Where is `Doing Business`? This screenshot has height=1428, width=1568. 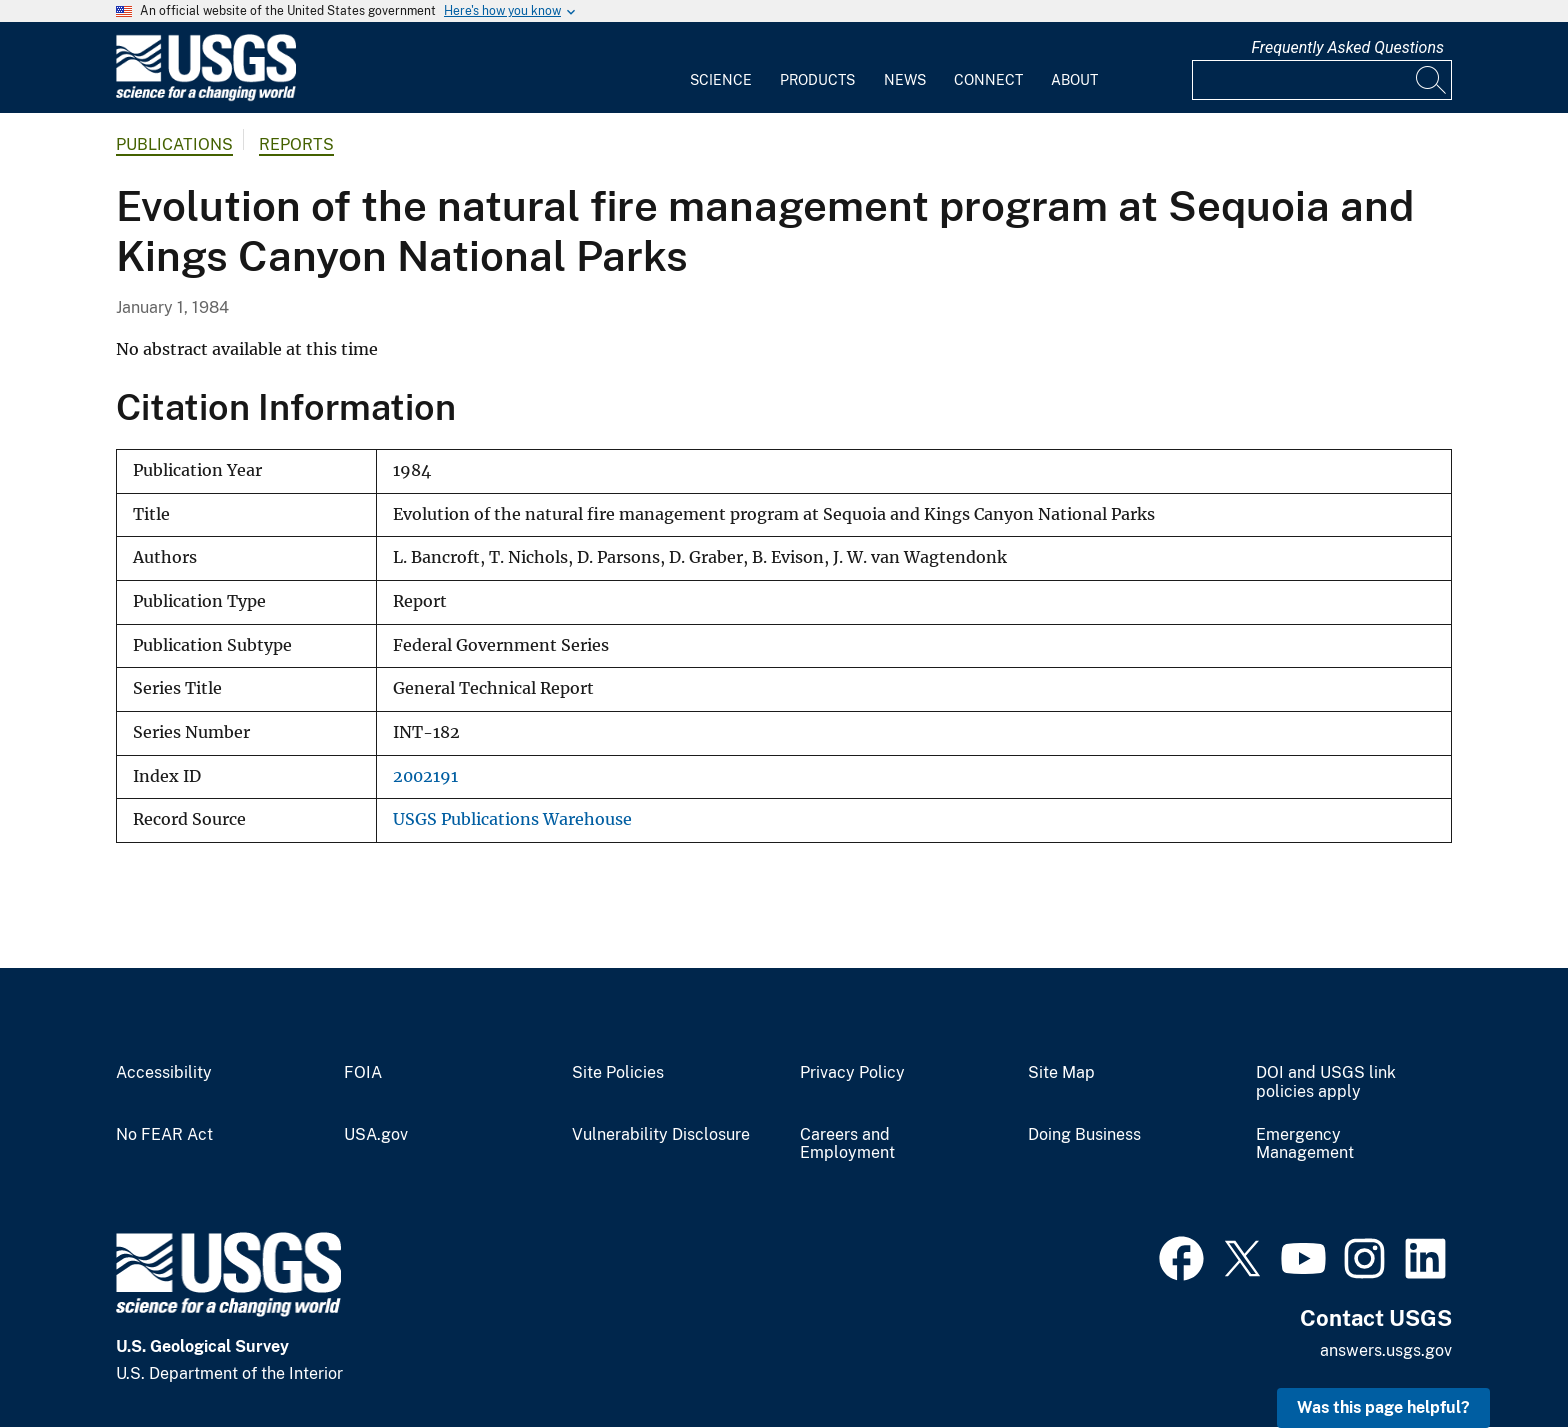
Doing Business is located at coordinates (1084, 1135).